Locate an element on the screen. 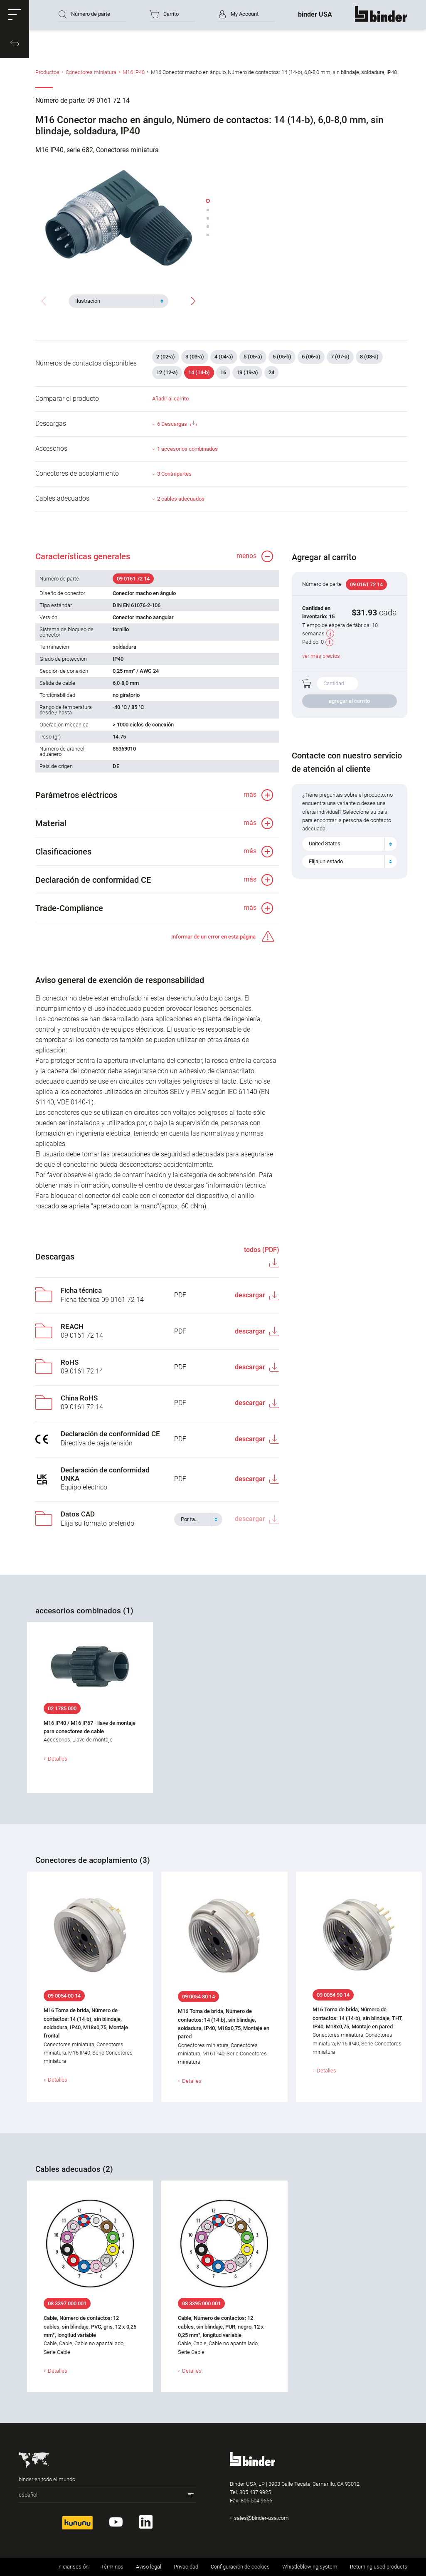  Returning used products is located at coordinates (378, 2567).